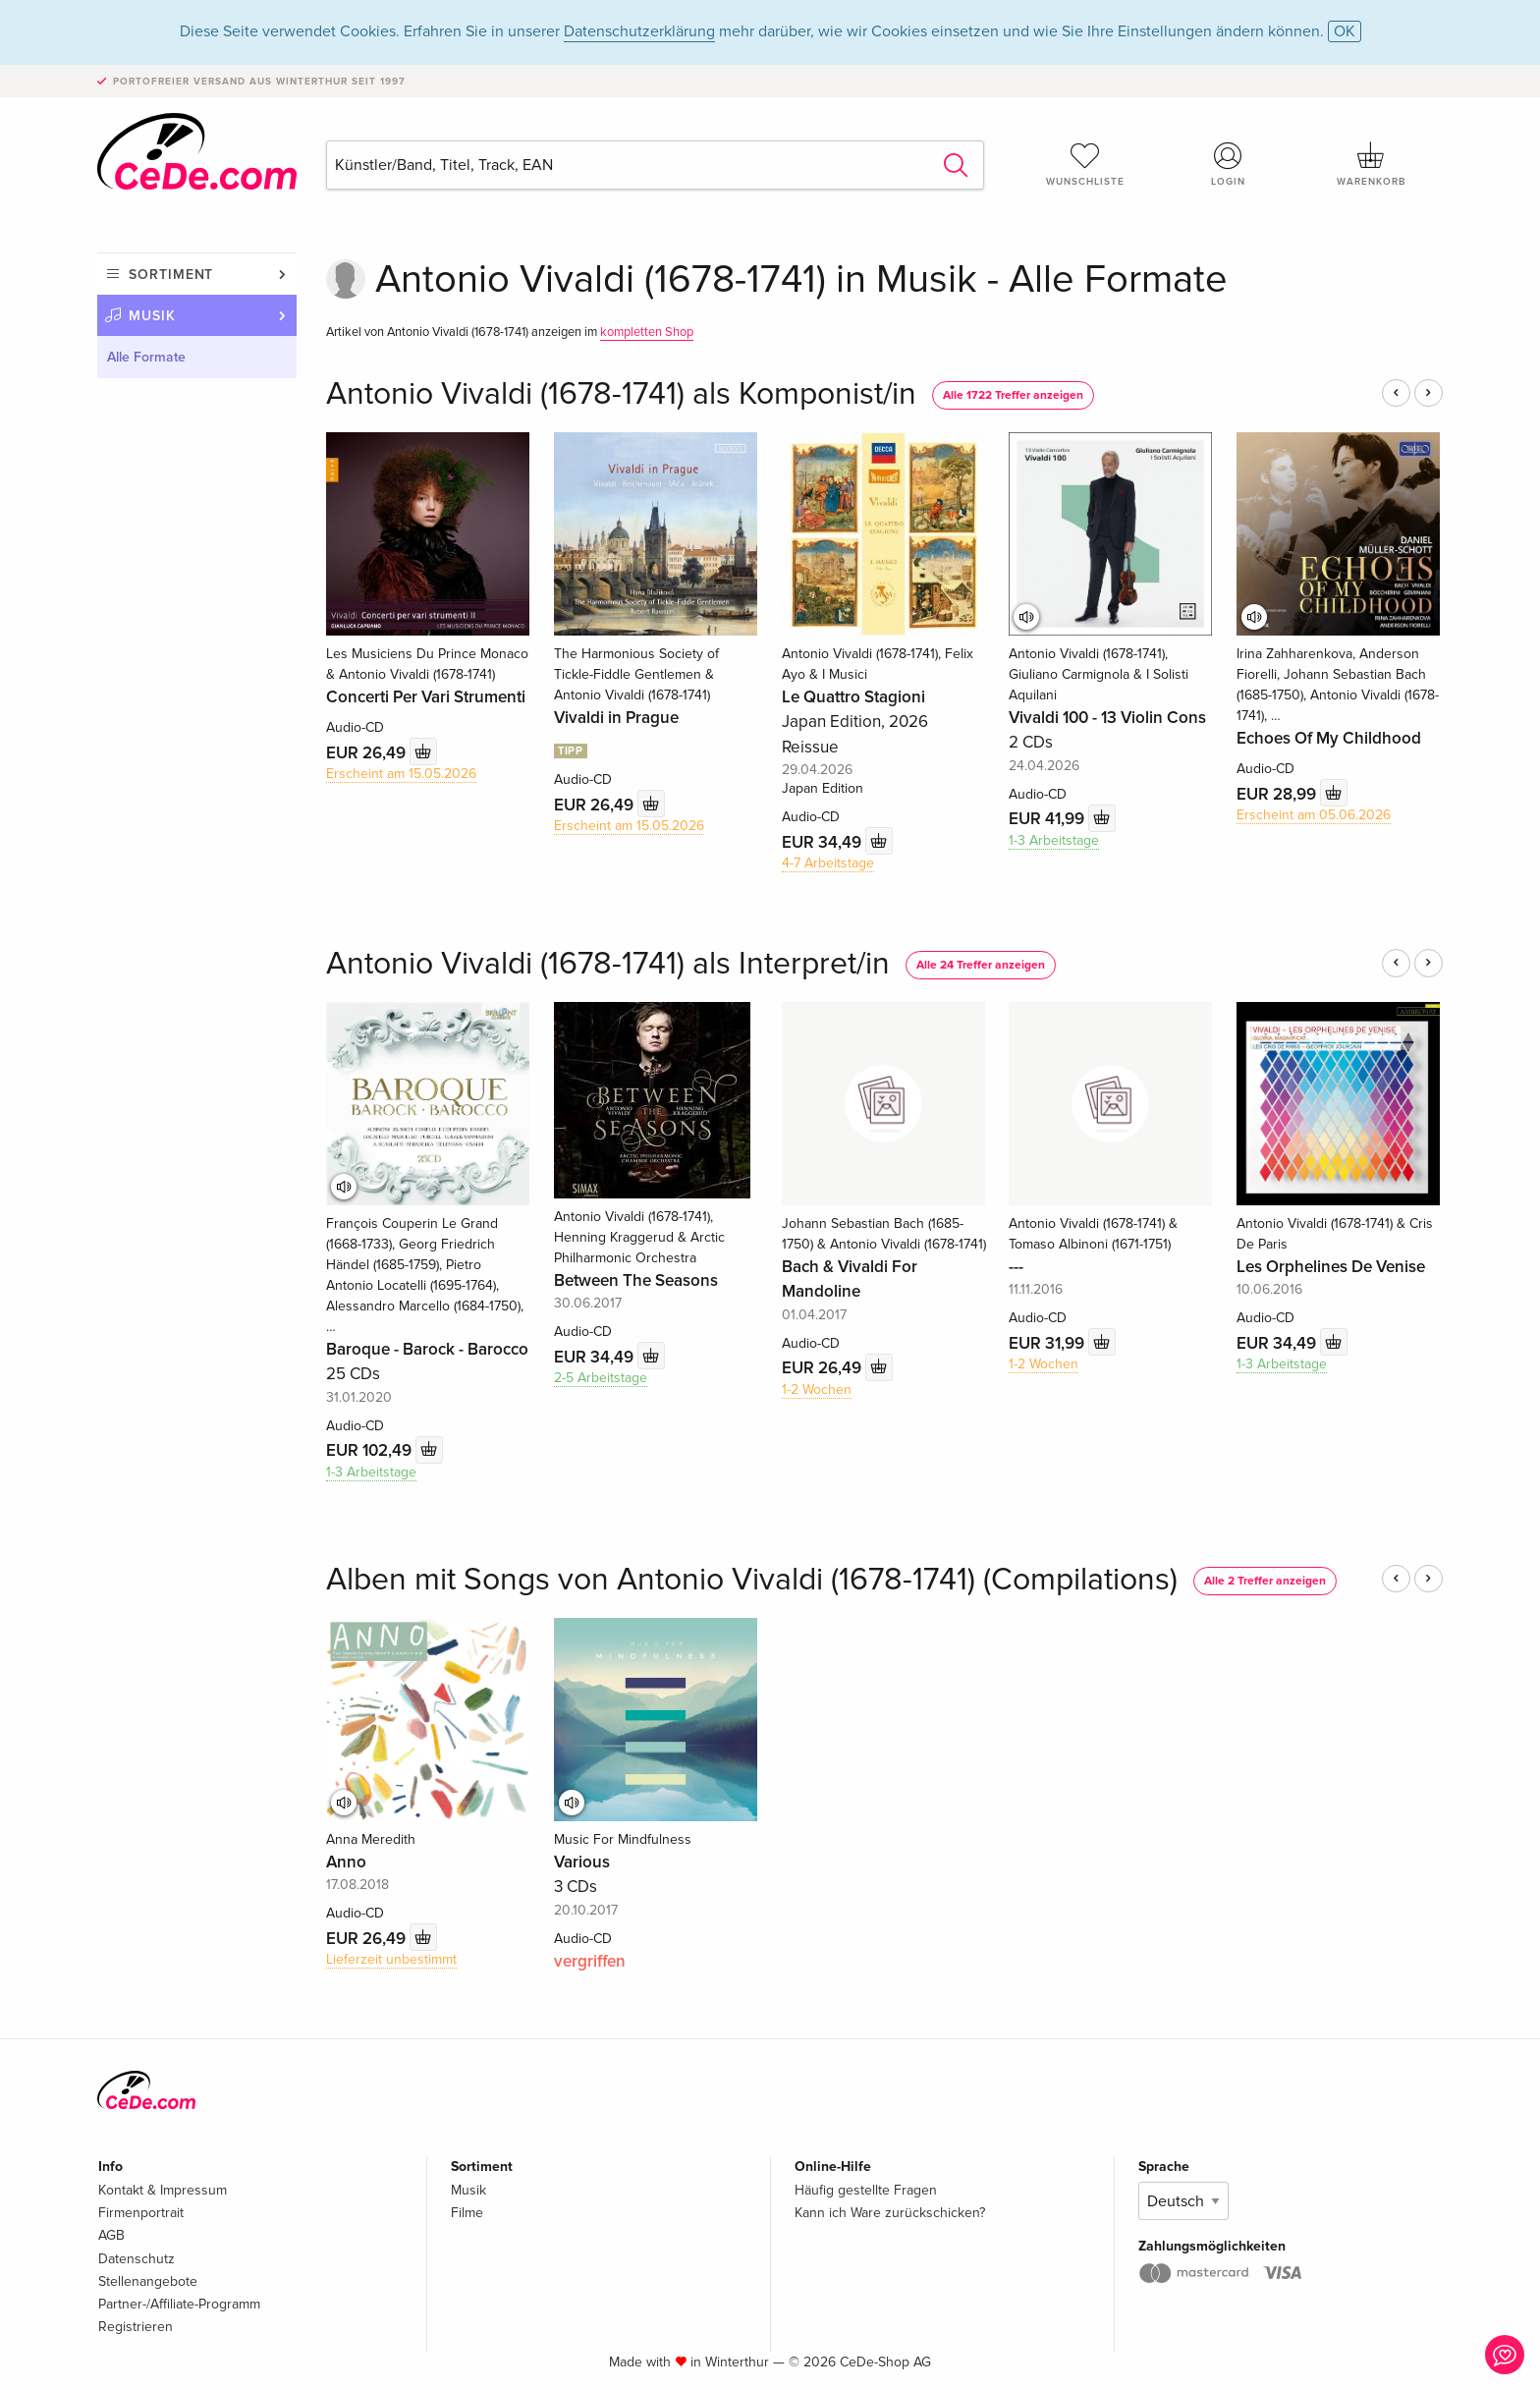 Image resolution: width=1540 pixels, height=2390 pixels. What do you see at coordinates (1371, 164) in the screenshot?
I see `Warenkorb` at bounding box center [1371, 164].